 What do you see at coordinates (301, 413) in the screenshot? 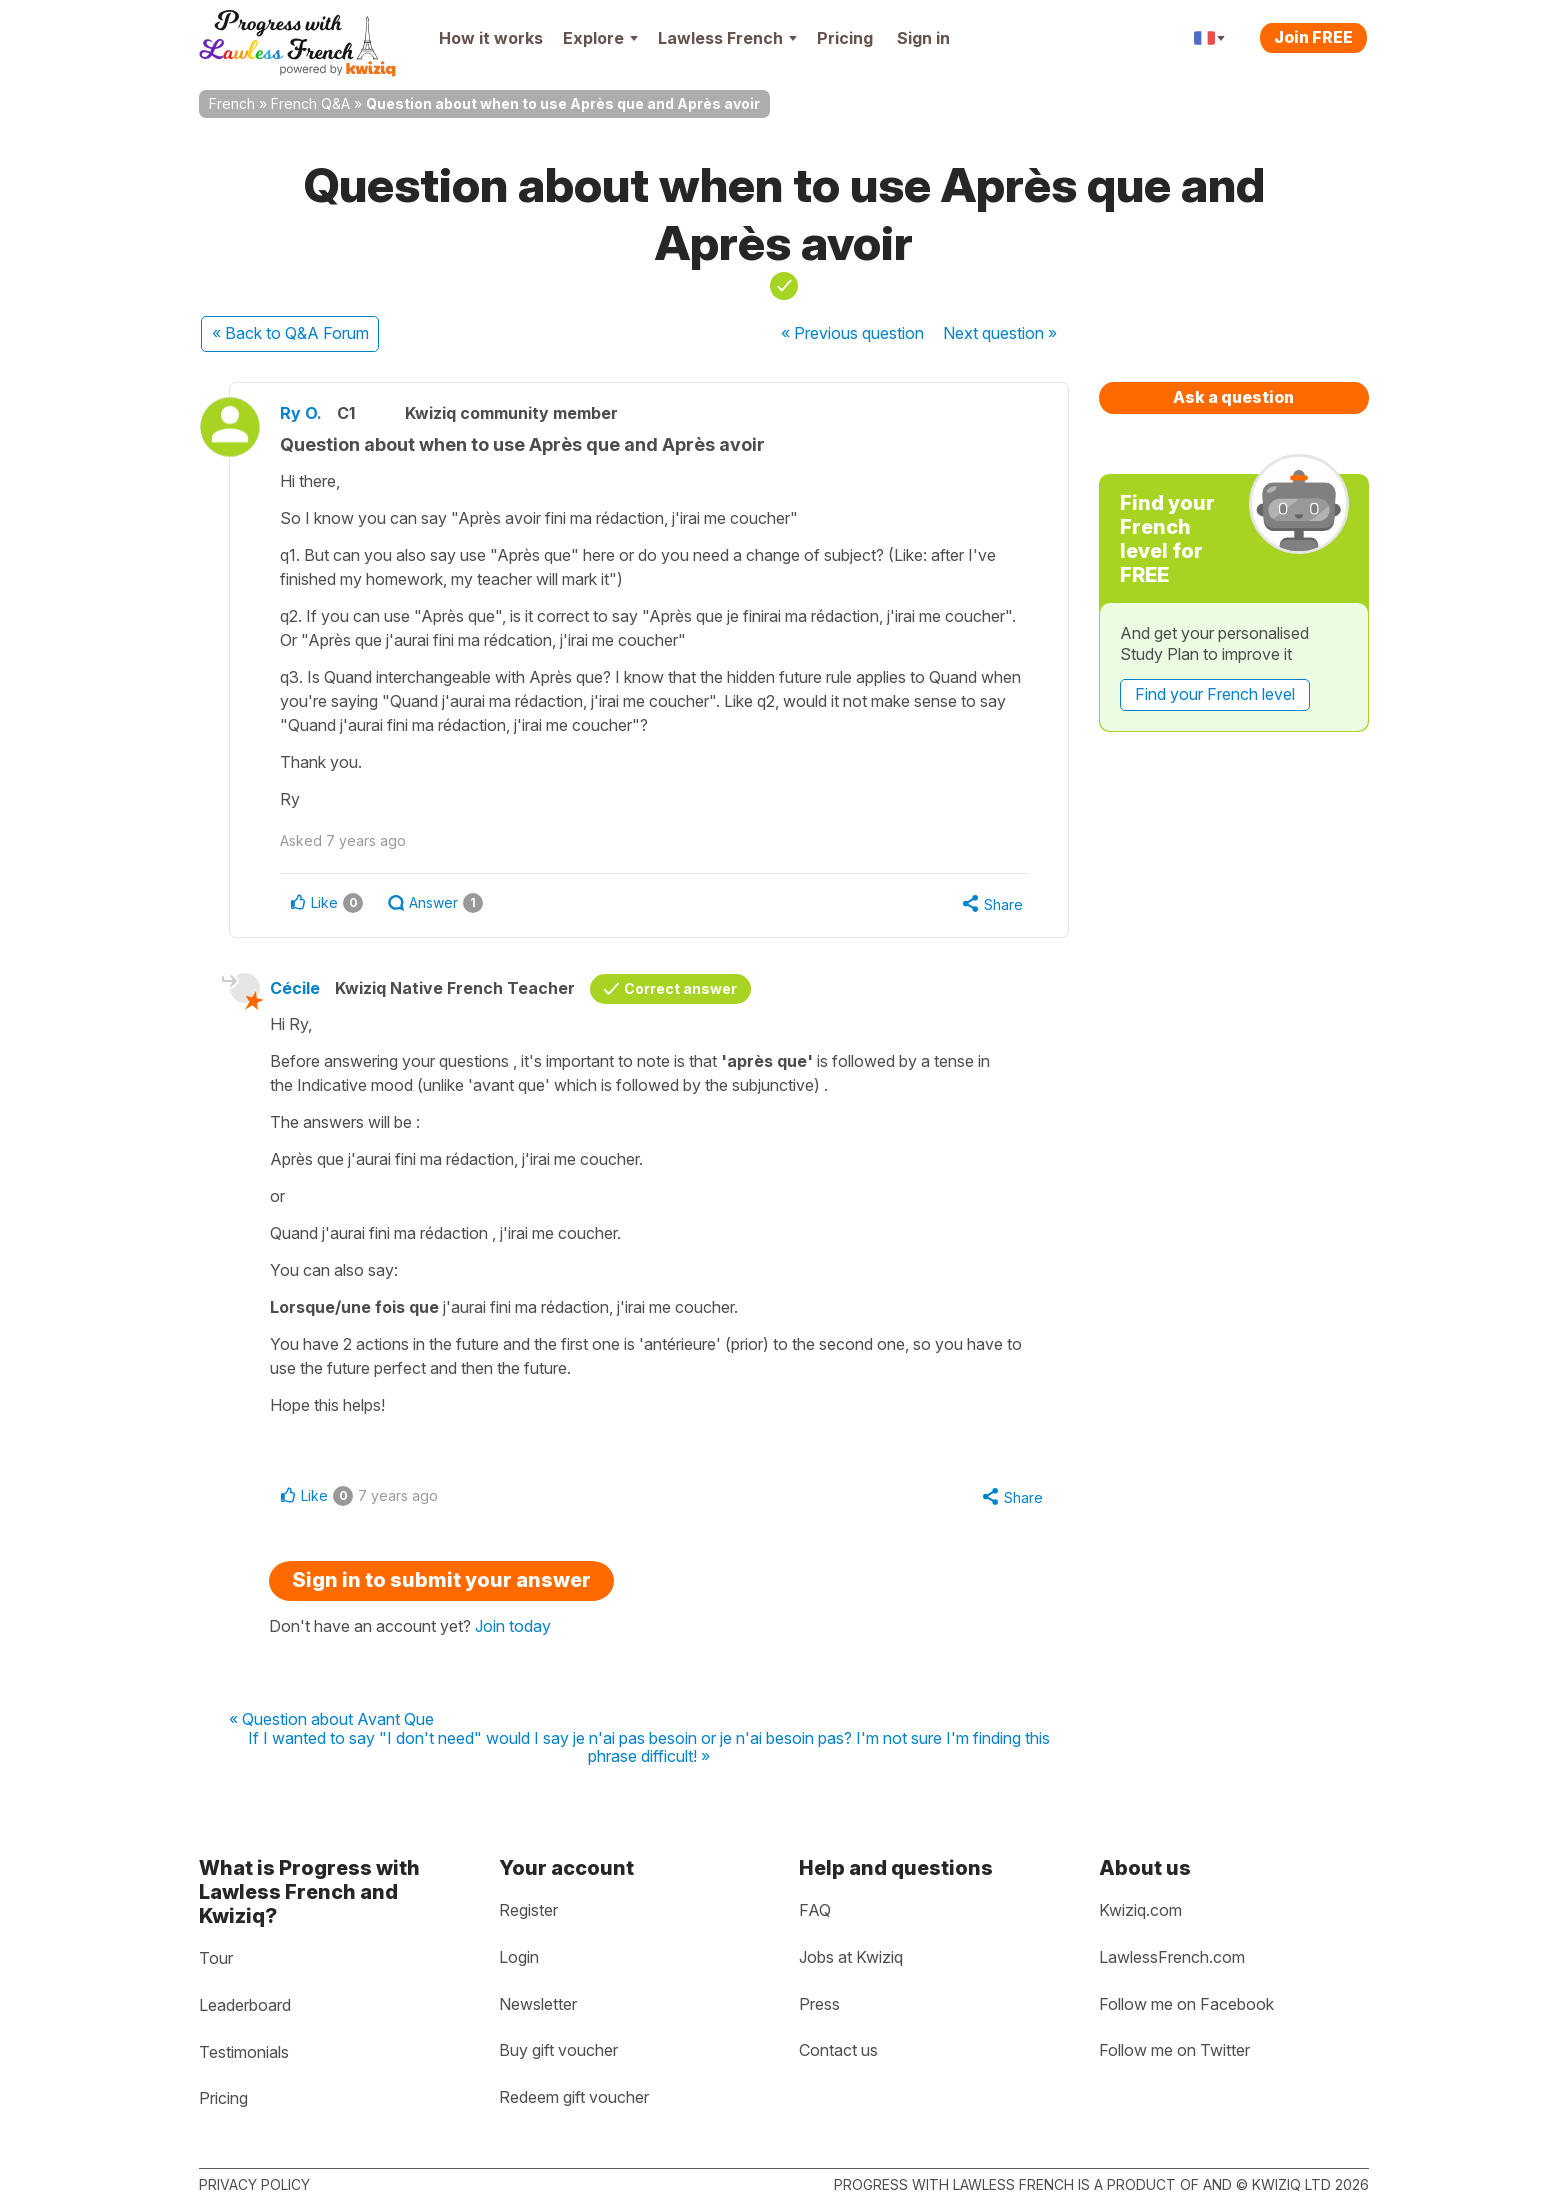
I see `Ry O.` at bounding box center [301, 413].